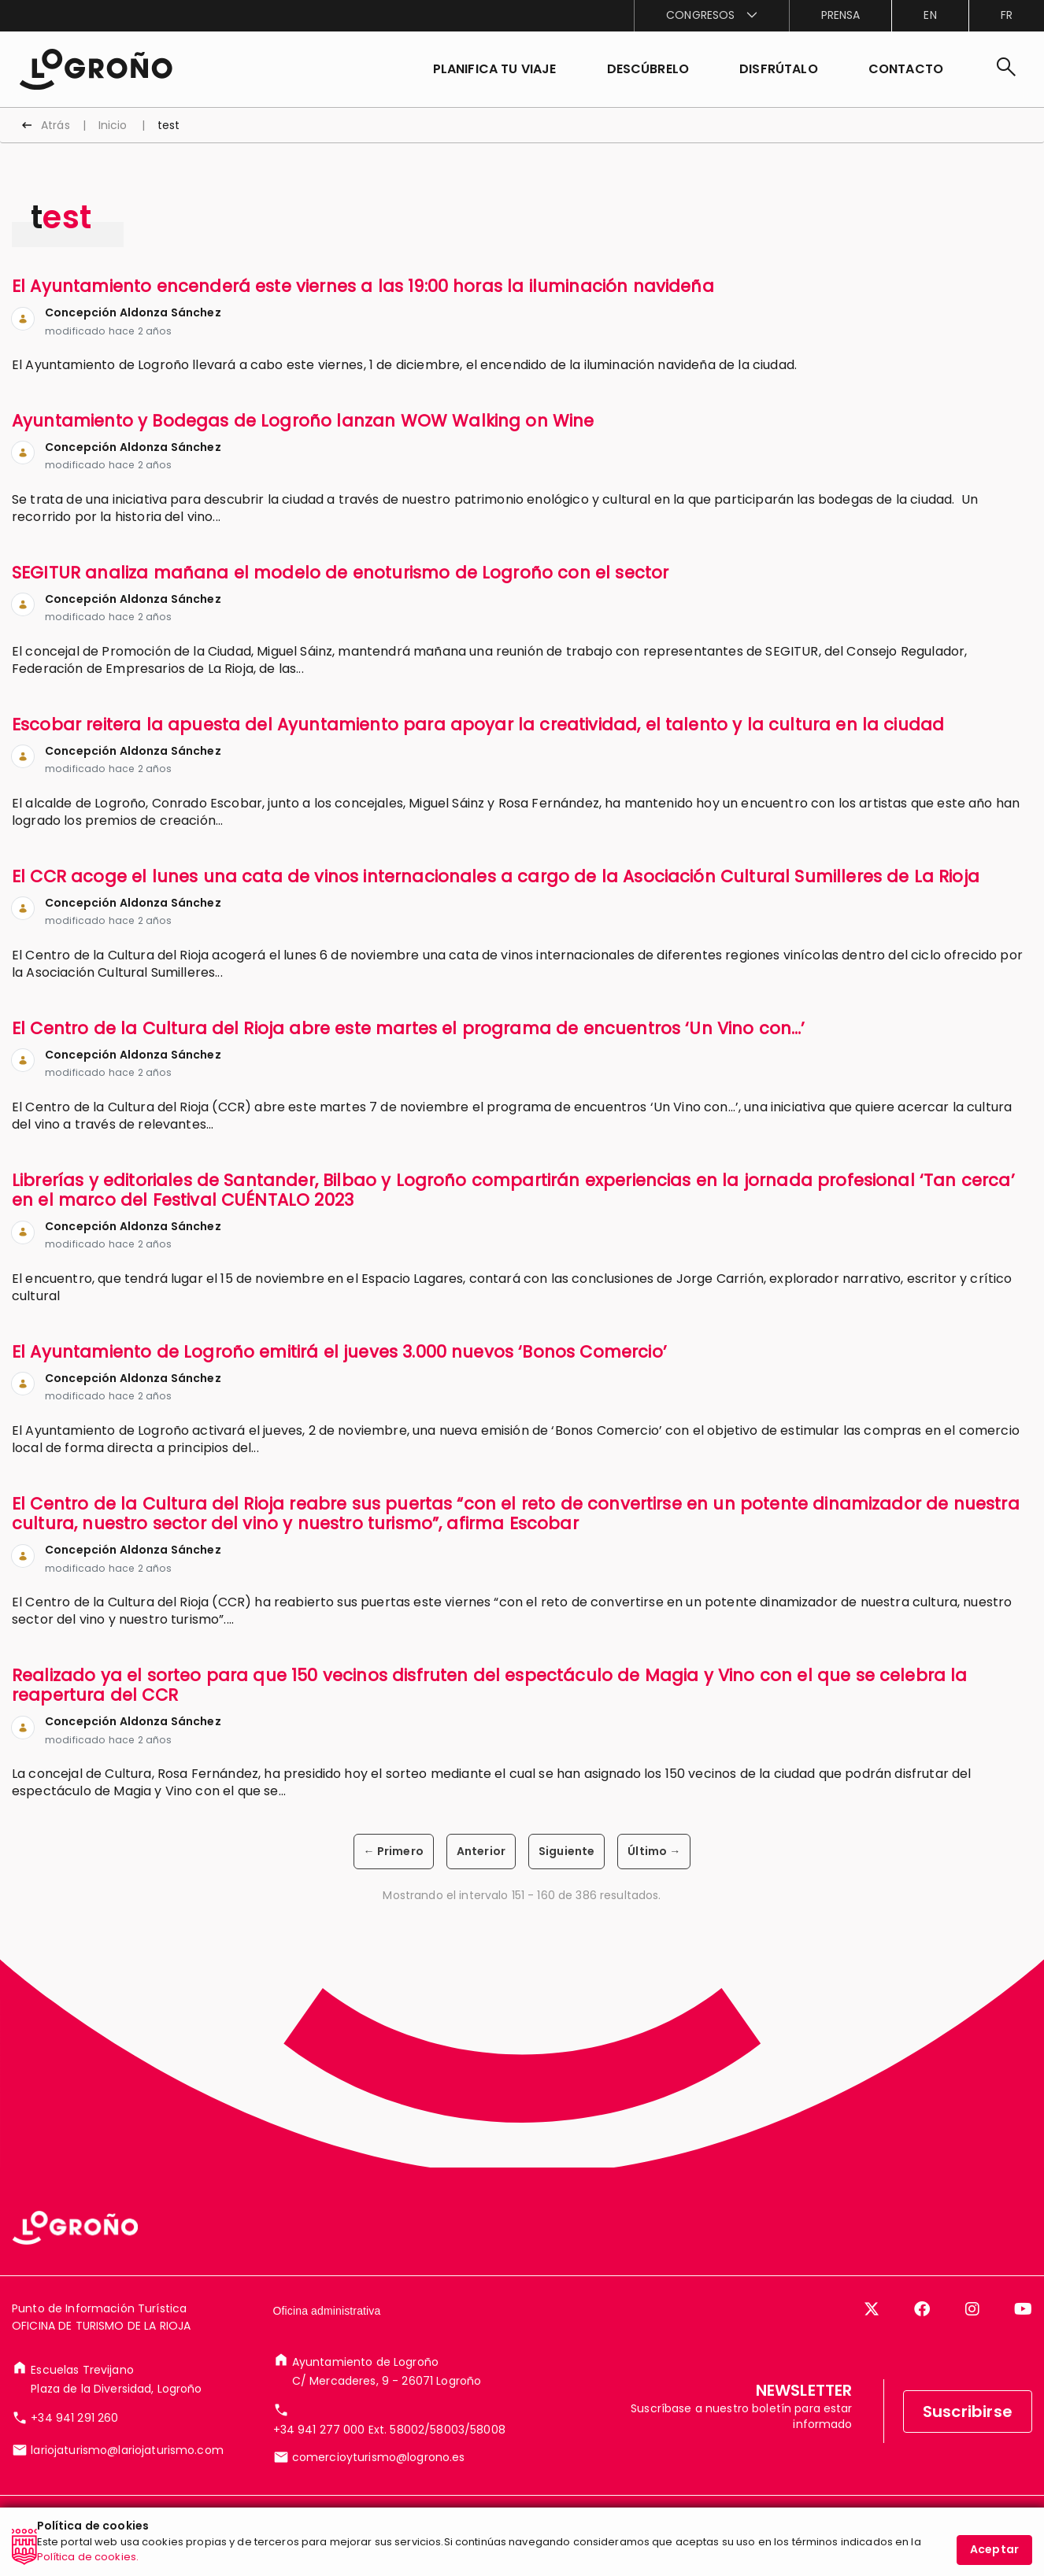  Describe the element at coordinates (1007, 15) in the screenshot. I see `fr` at that location.